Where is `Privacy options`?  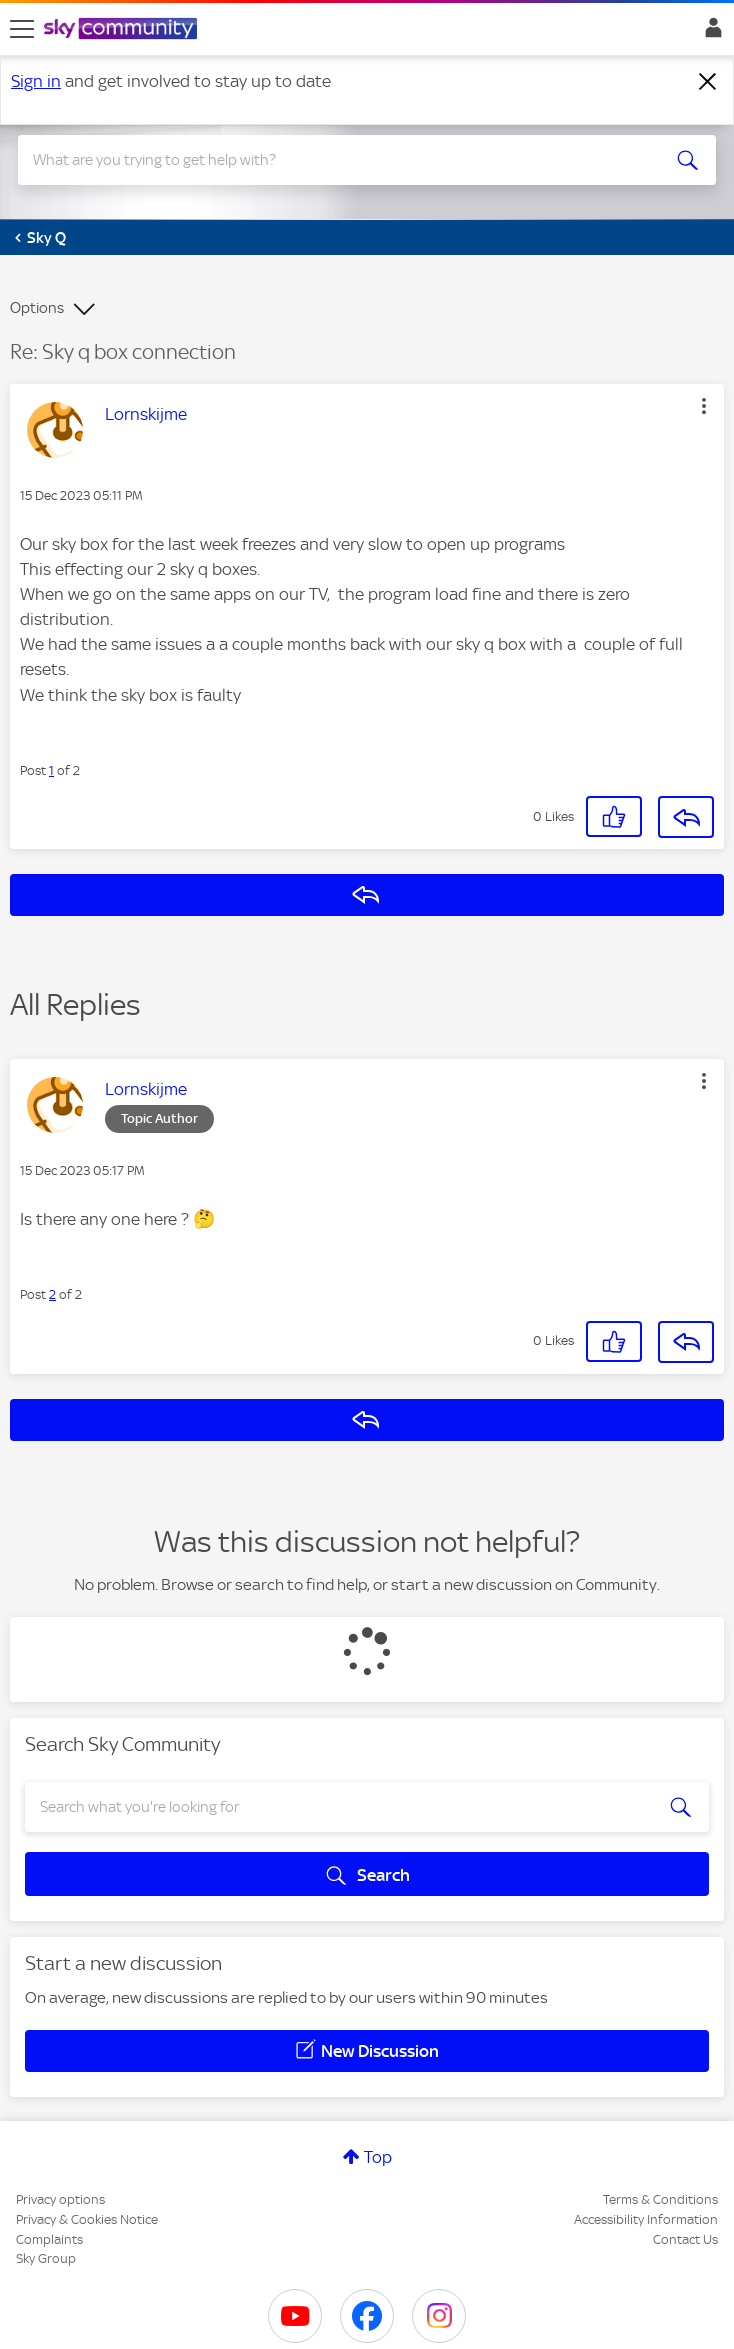 Privacy options is located at coordinates (60, 2199).